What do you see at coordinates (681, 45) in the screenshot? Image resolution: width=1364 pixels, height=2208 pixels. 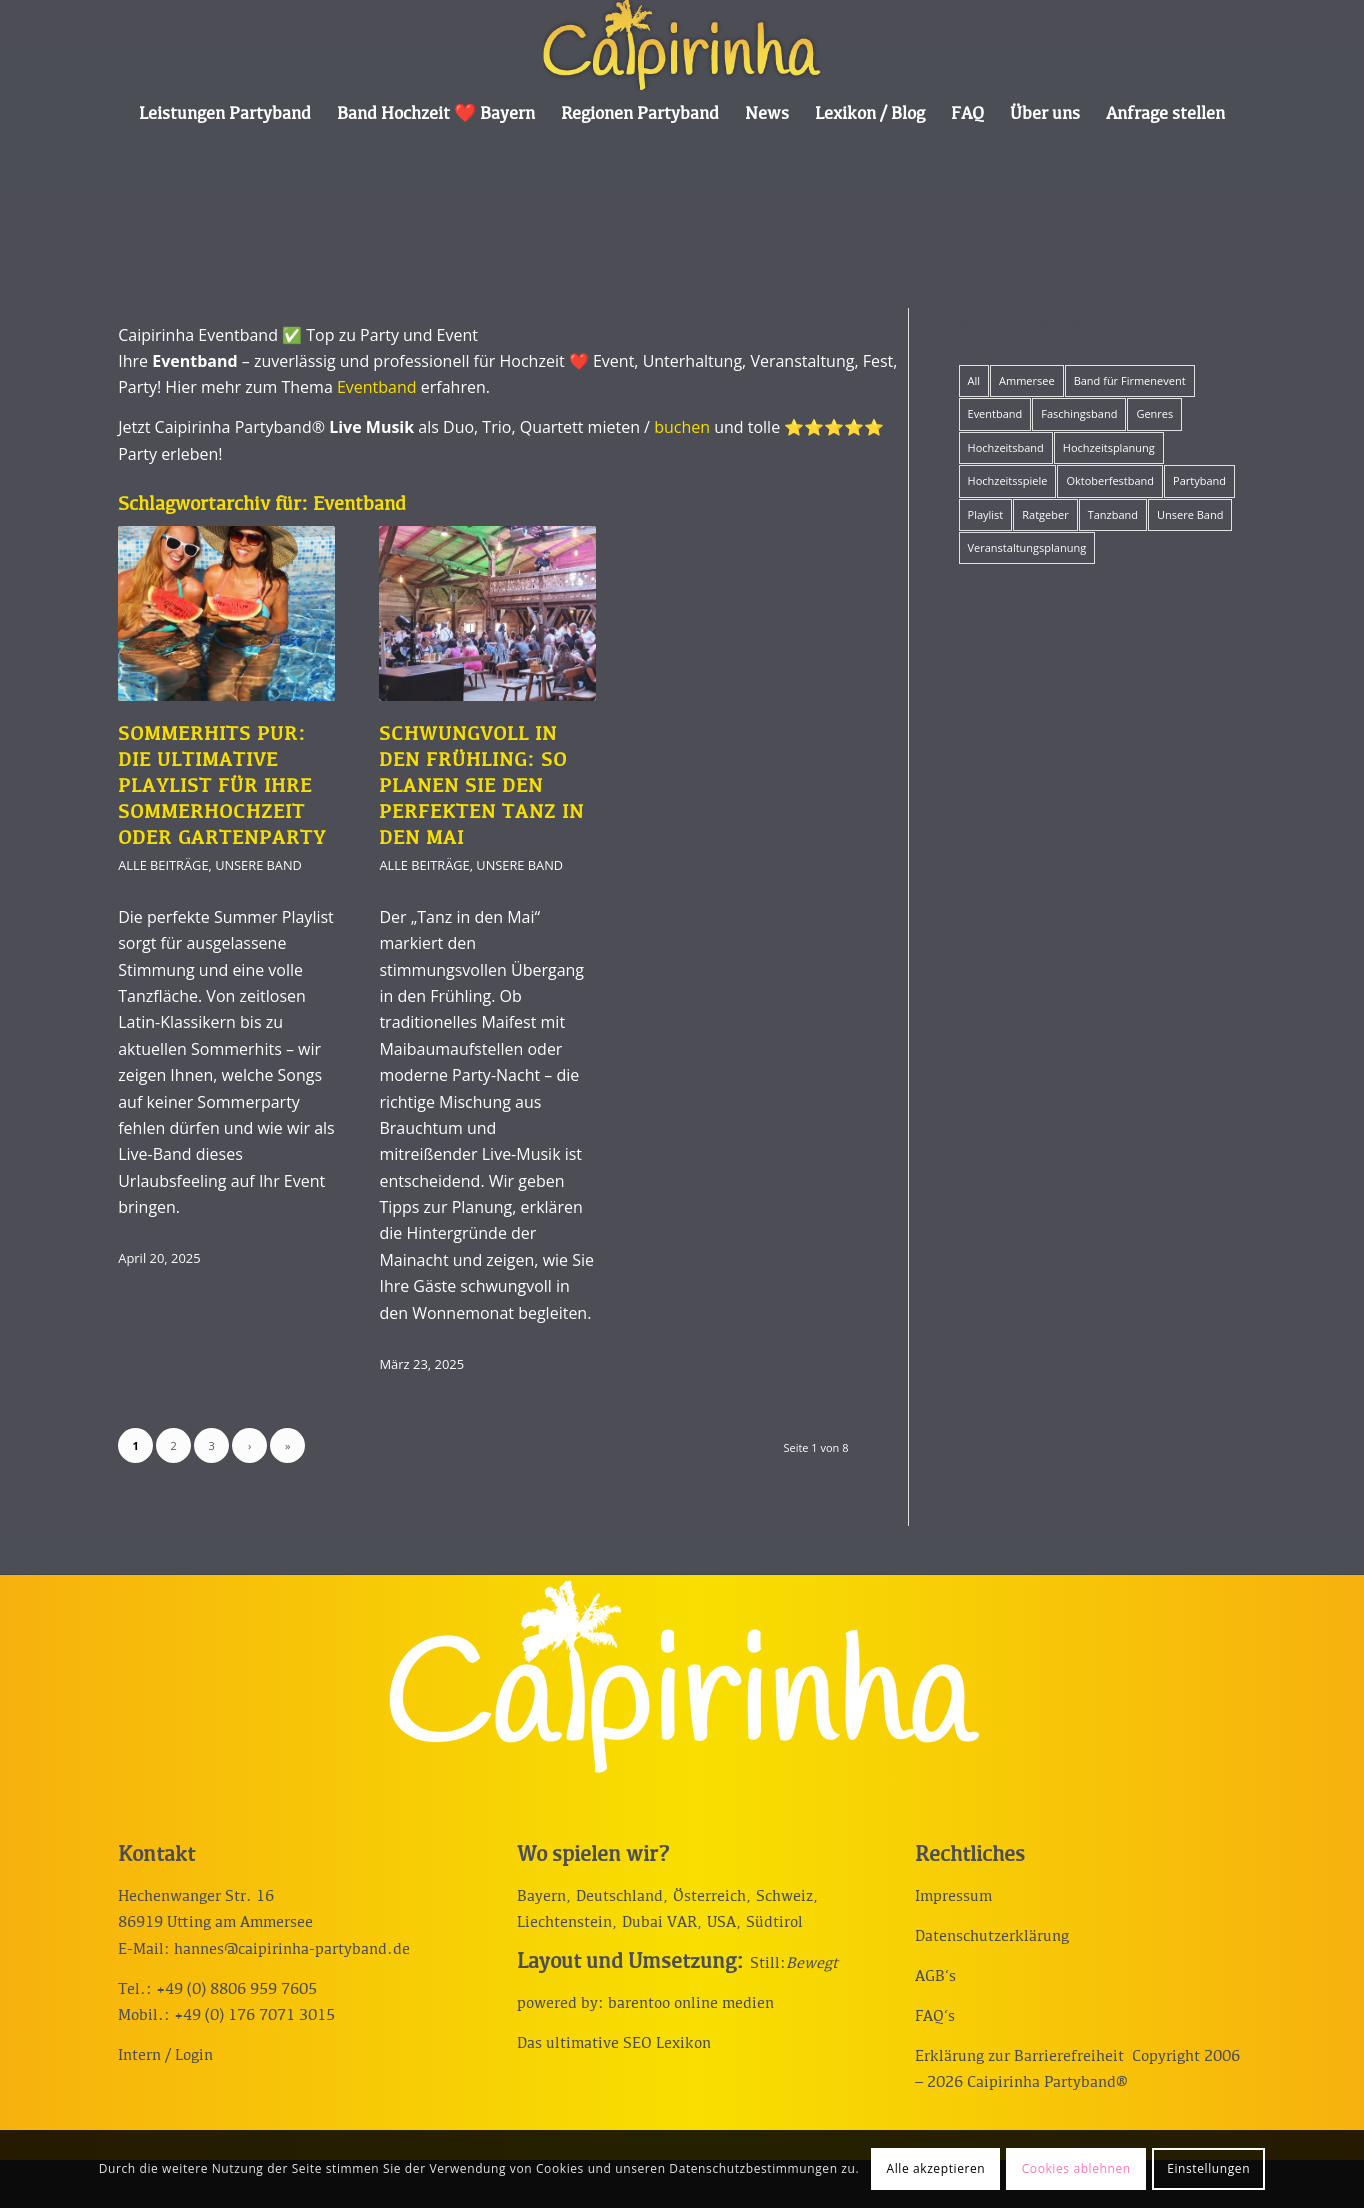 I see `[Caipirinha Partyband® und Hochzeitsmusik]` at bounding box center [681, 45].